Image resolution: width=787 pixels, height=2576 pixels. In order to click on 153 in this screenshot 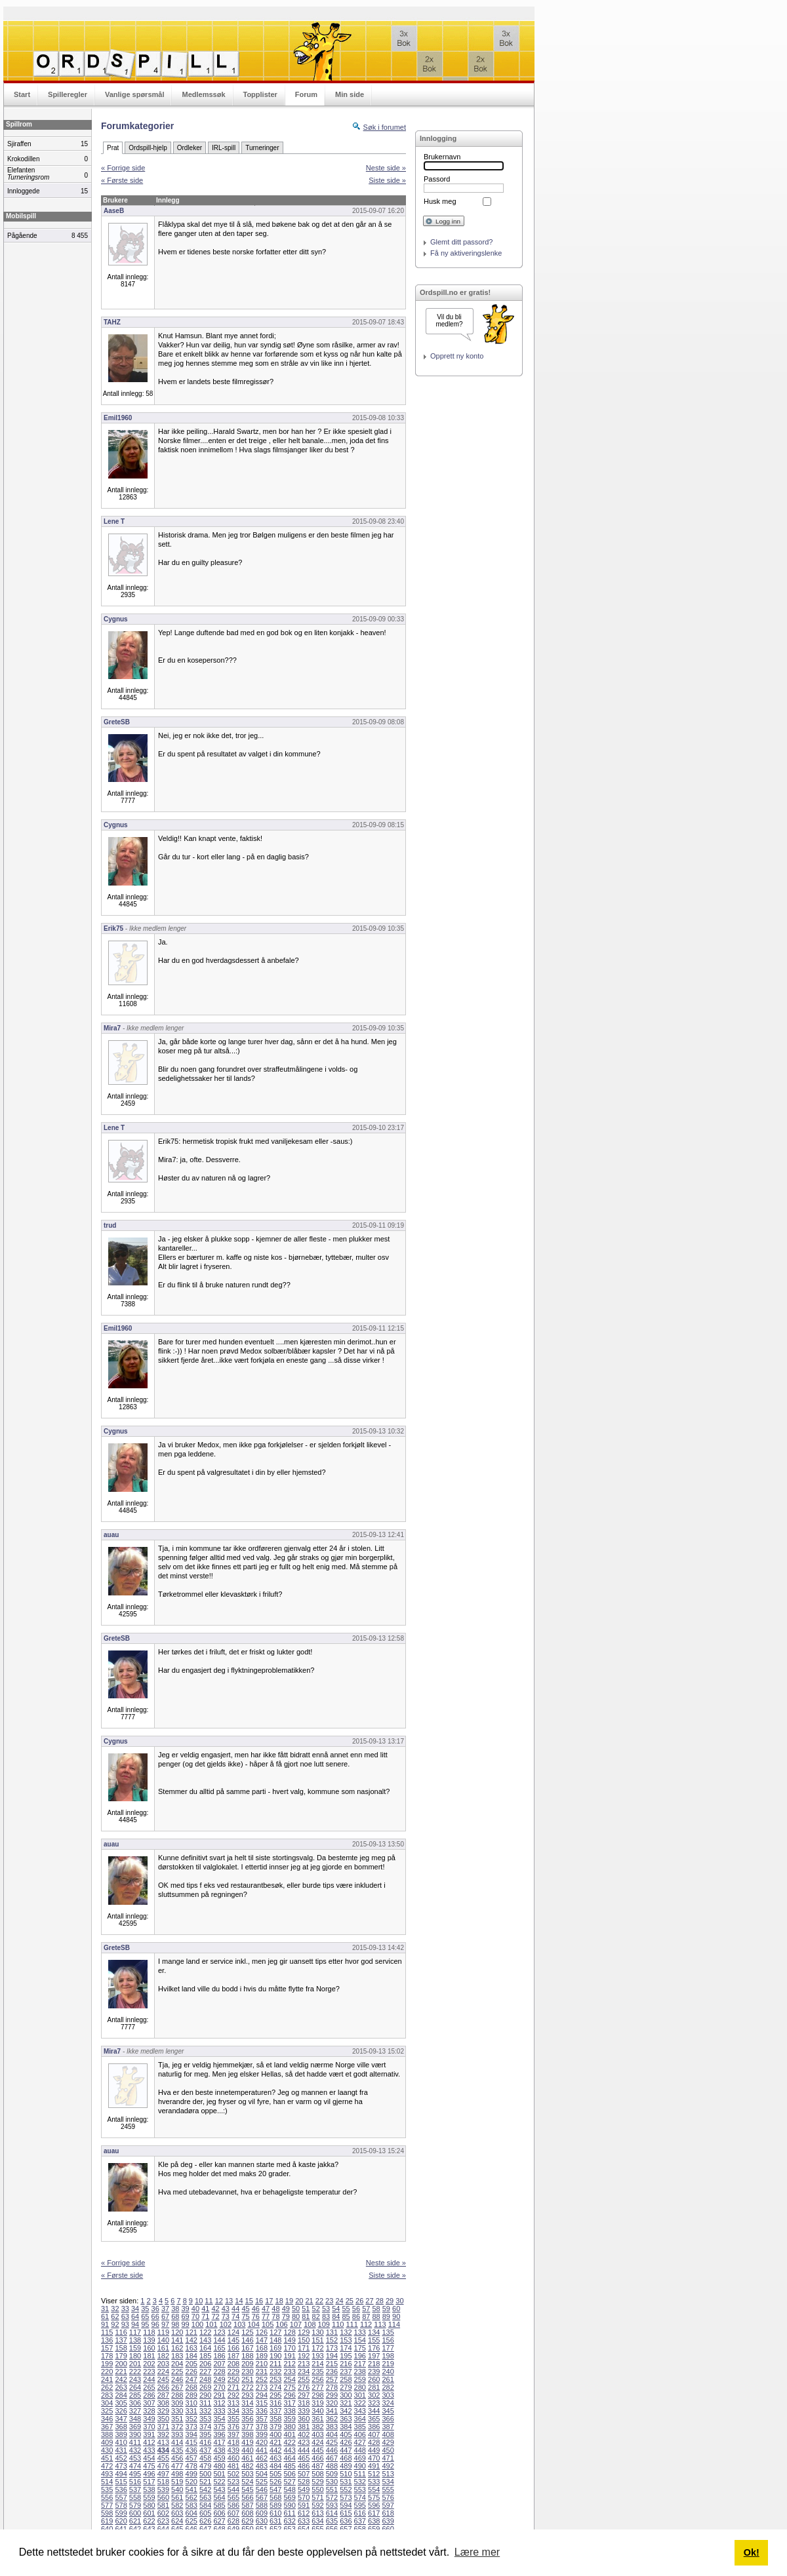, I will do `click(346, 2340)`.